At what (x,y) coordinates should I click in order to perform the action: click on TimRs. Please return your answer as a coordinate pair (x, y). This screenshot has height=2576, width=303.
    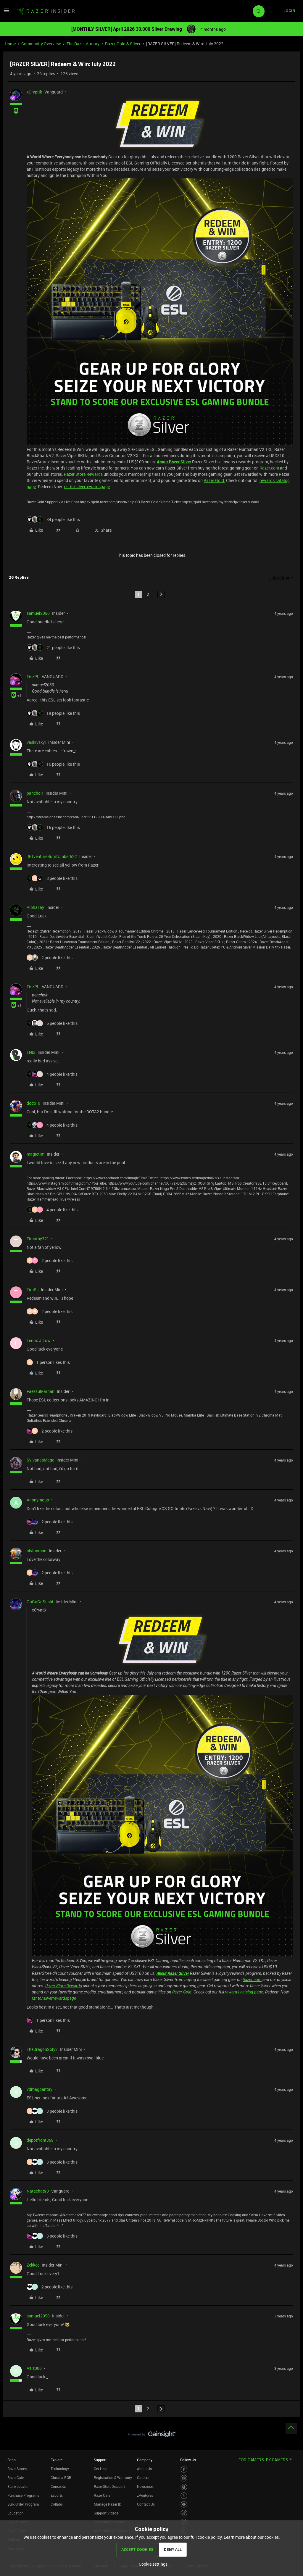
    Looking at the image, I should click on (32, 1289).